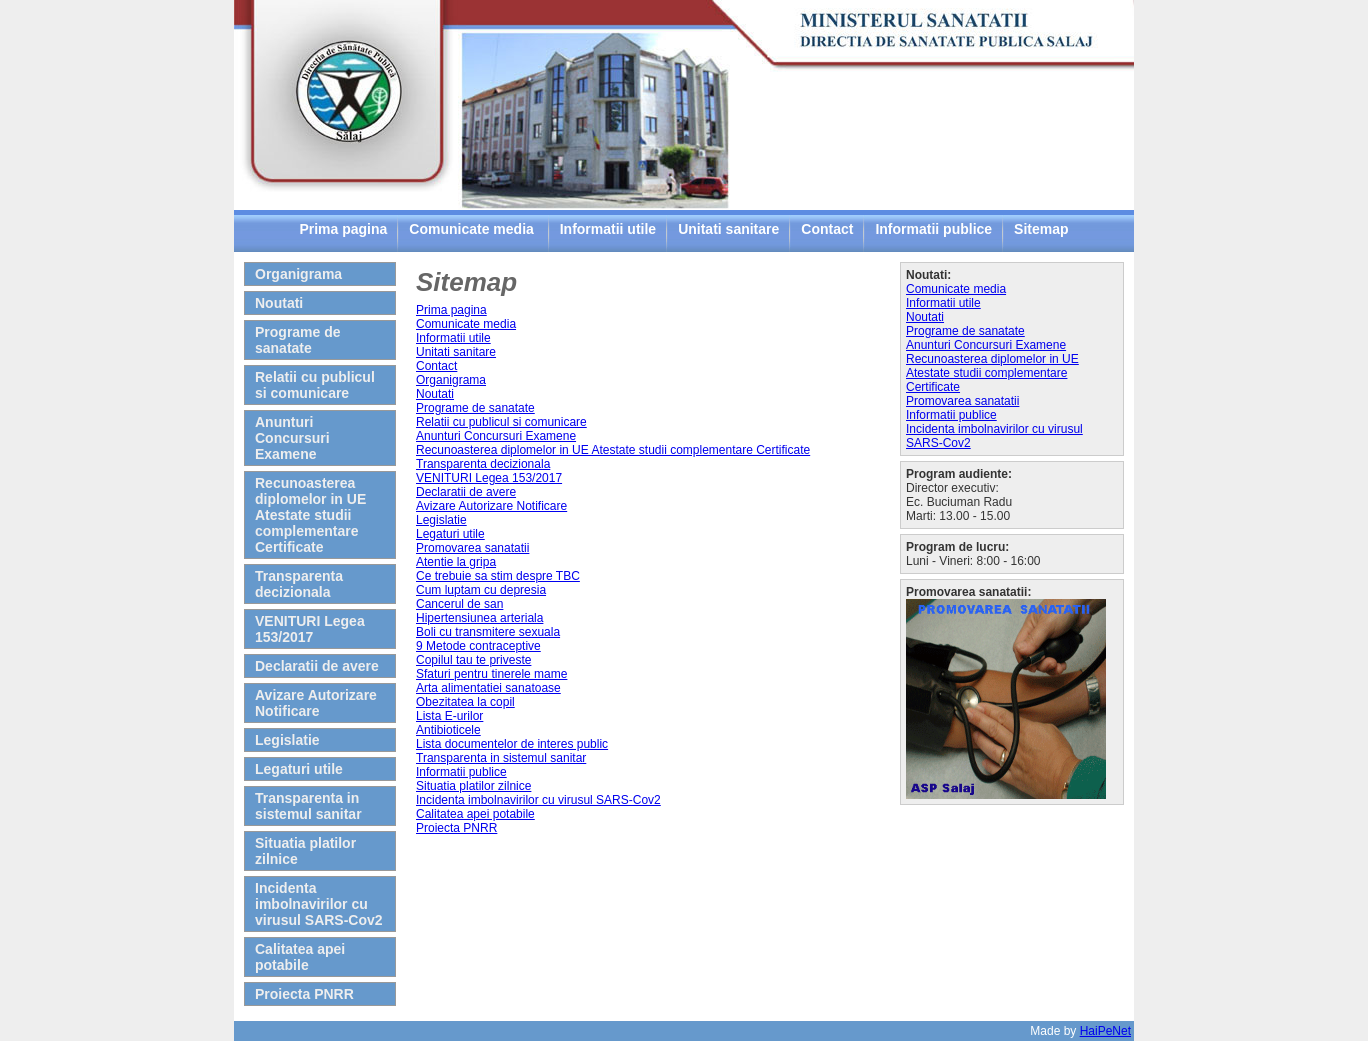  I want to click on Legaturi utile, so click(299, 769).